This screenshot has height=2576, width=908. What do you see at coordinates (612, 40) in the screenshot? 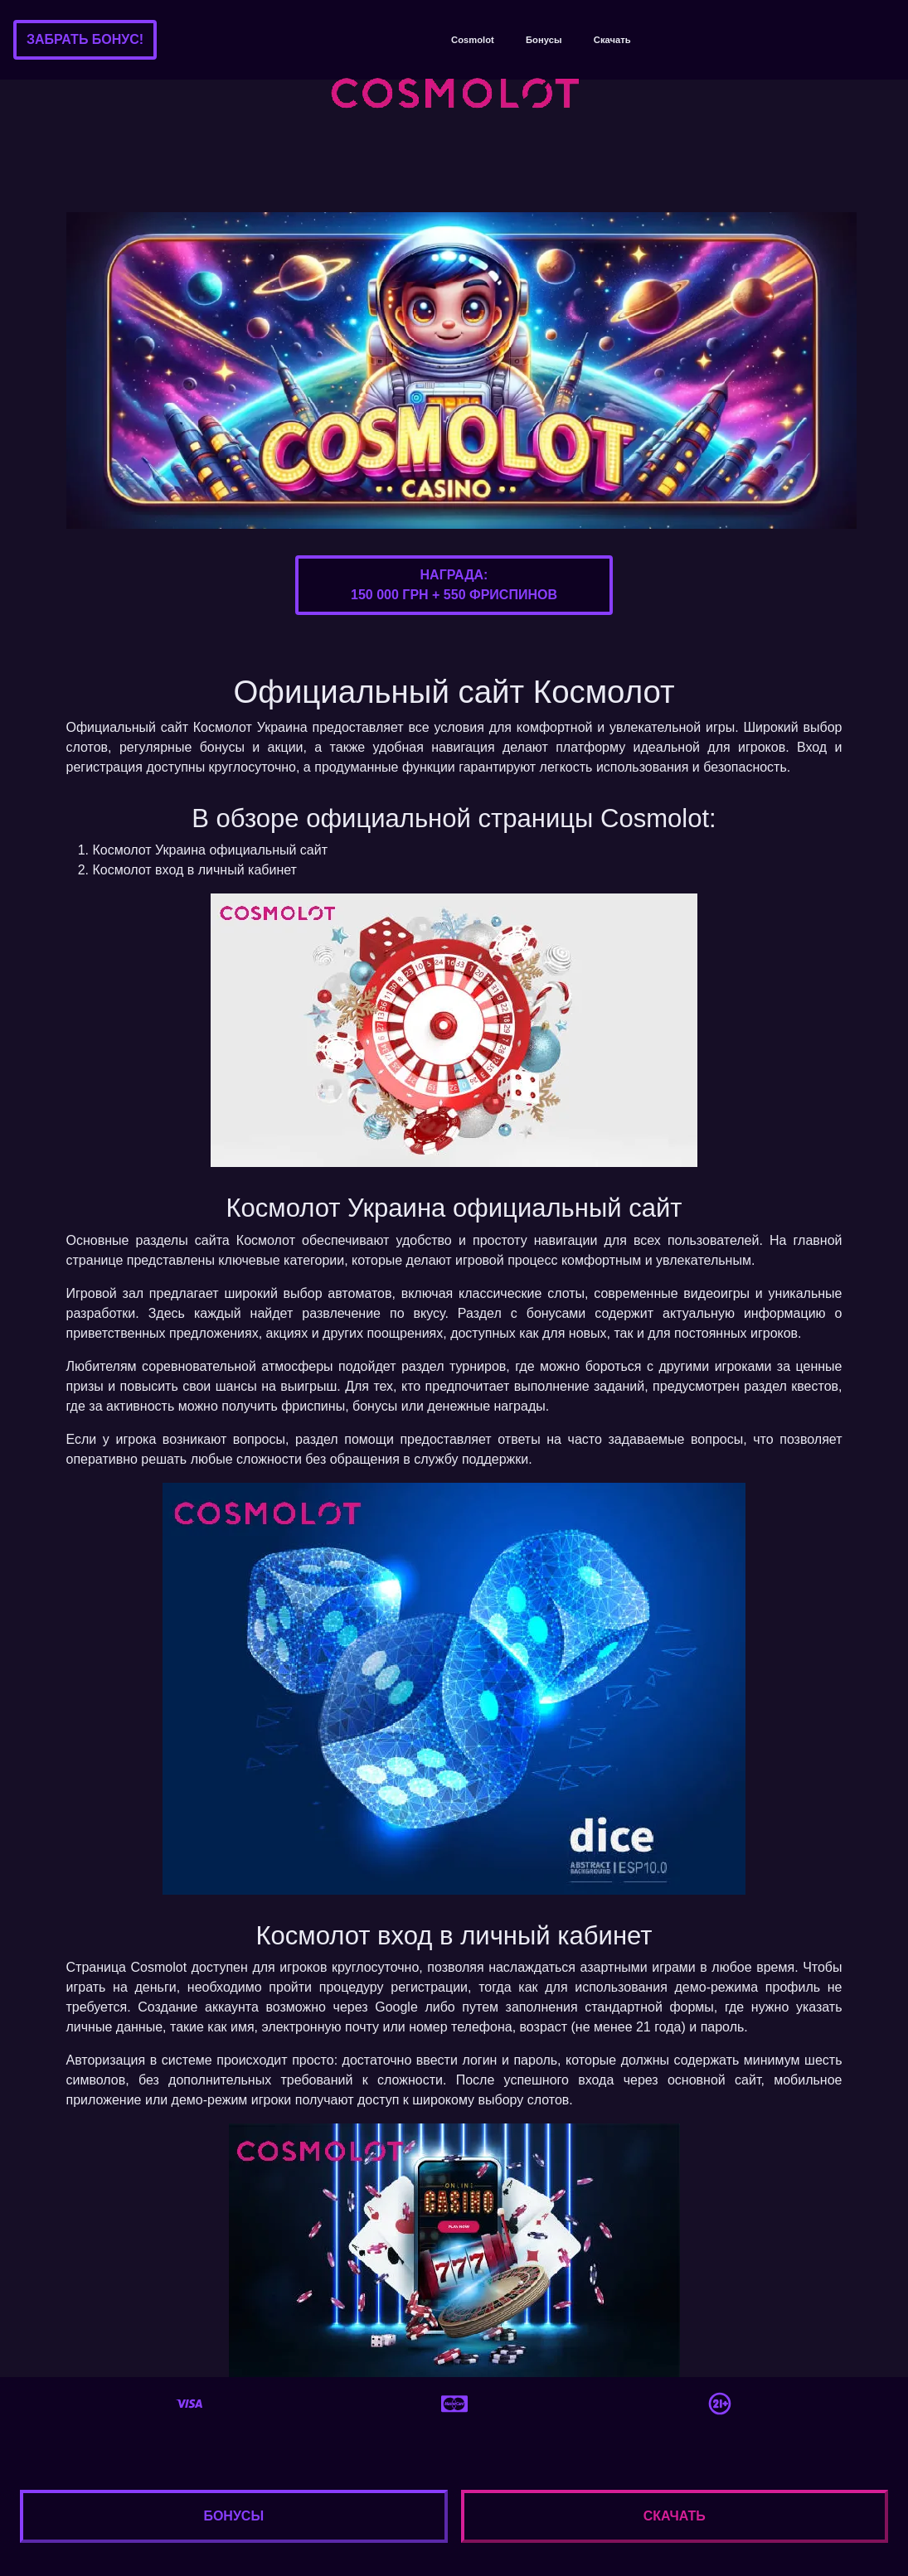
I see `Скачать` at bounding box center [612, 40].